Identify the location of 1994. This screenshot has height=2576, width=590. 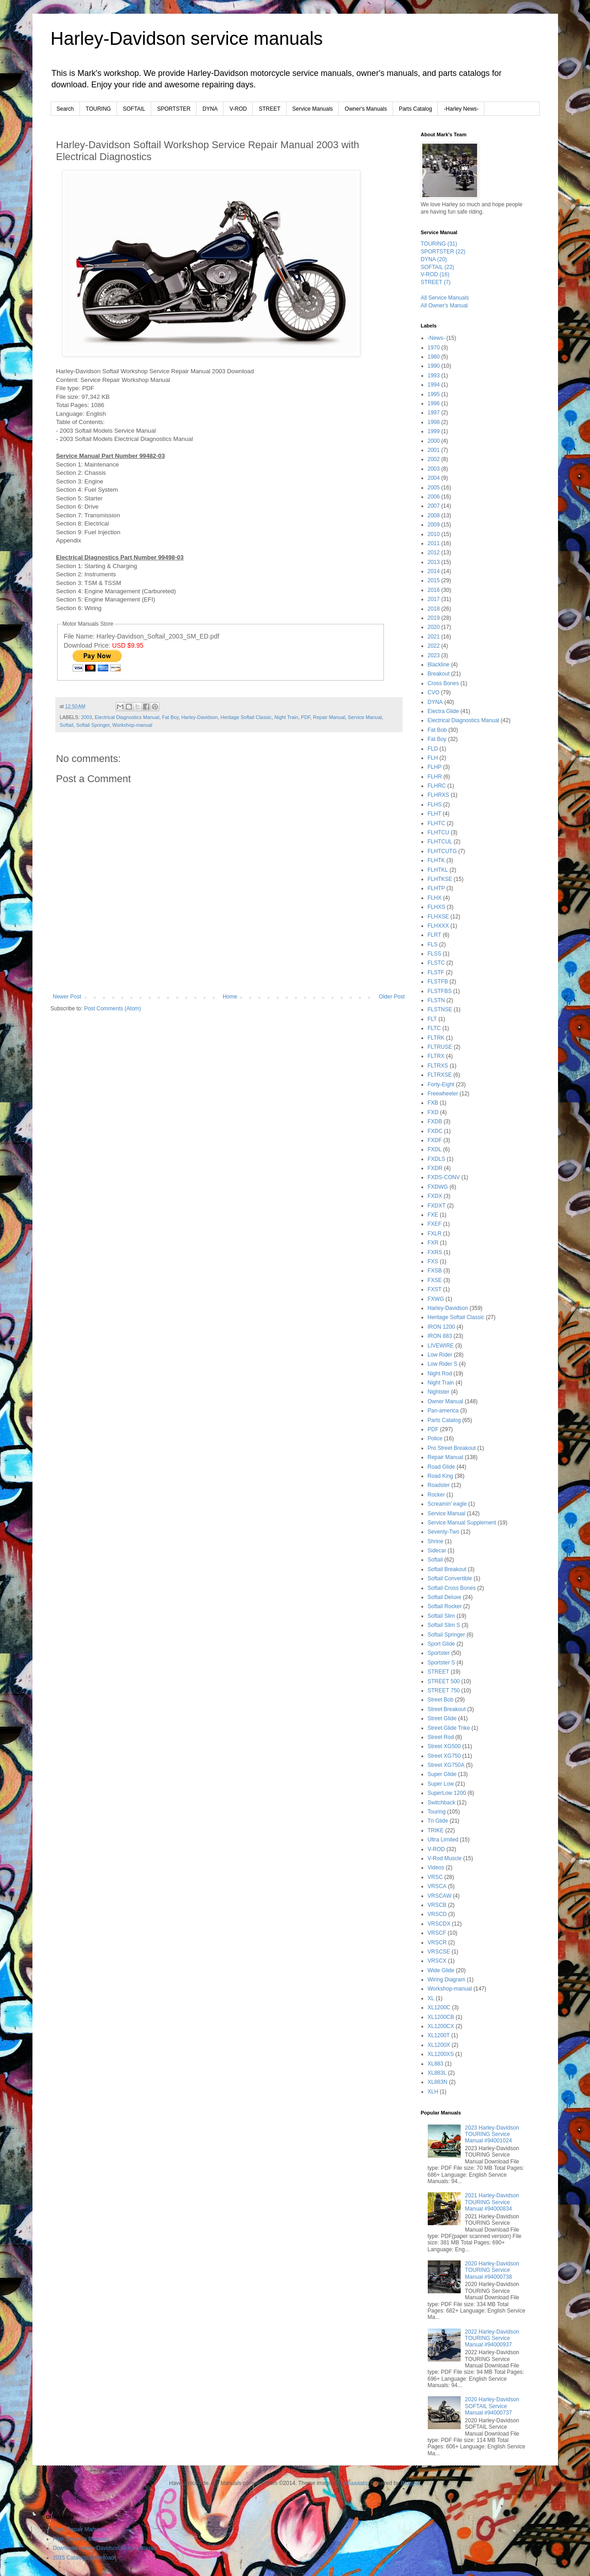
(434, 384).